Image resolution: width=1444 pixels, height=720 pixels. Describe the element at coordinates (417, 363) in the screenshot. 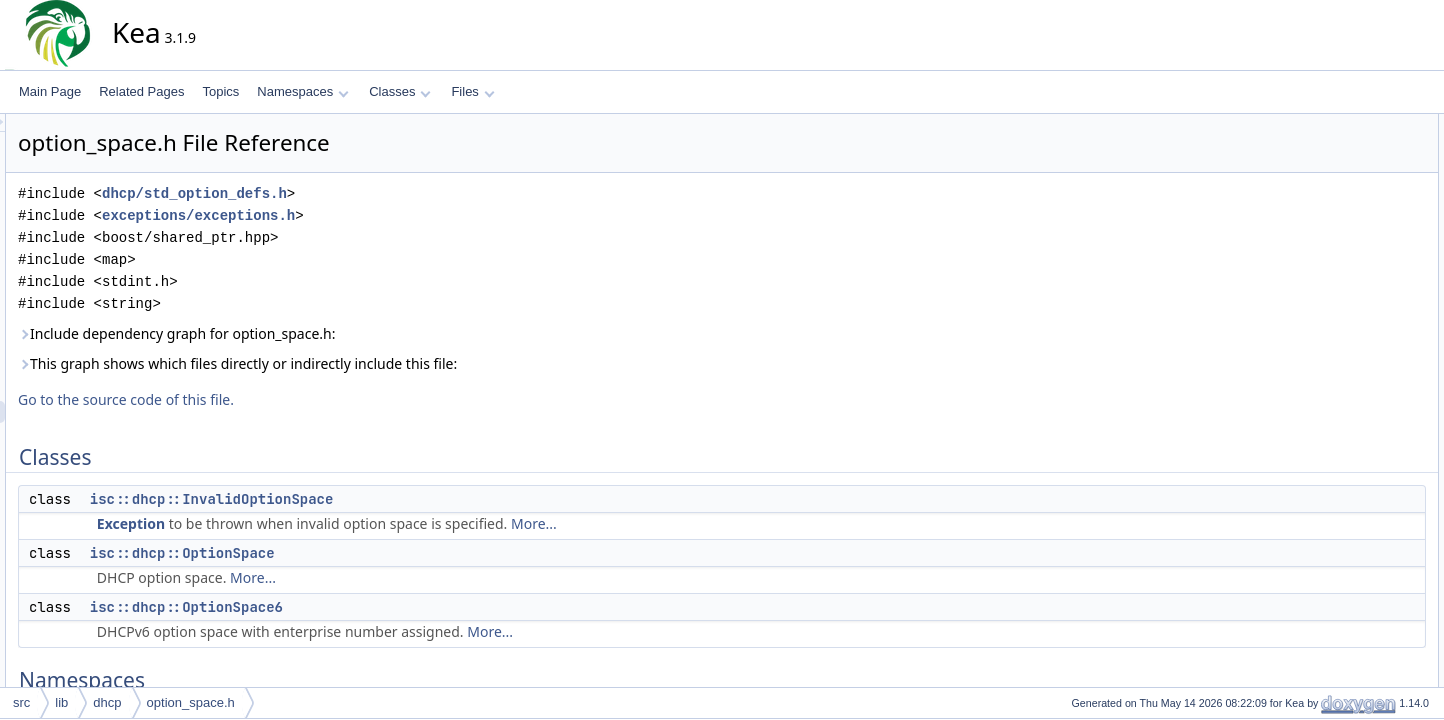

I see `This graph shows which files directly or indirectly include this file:` at that location.